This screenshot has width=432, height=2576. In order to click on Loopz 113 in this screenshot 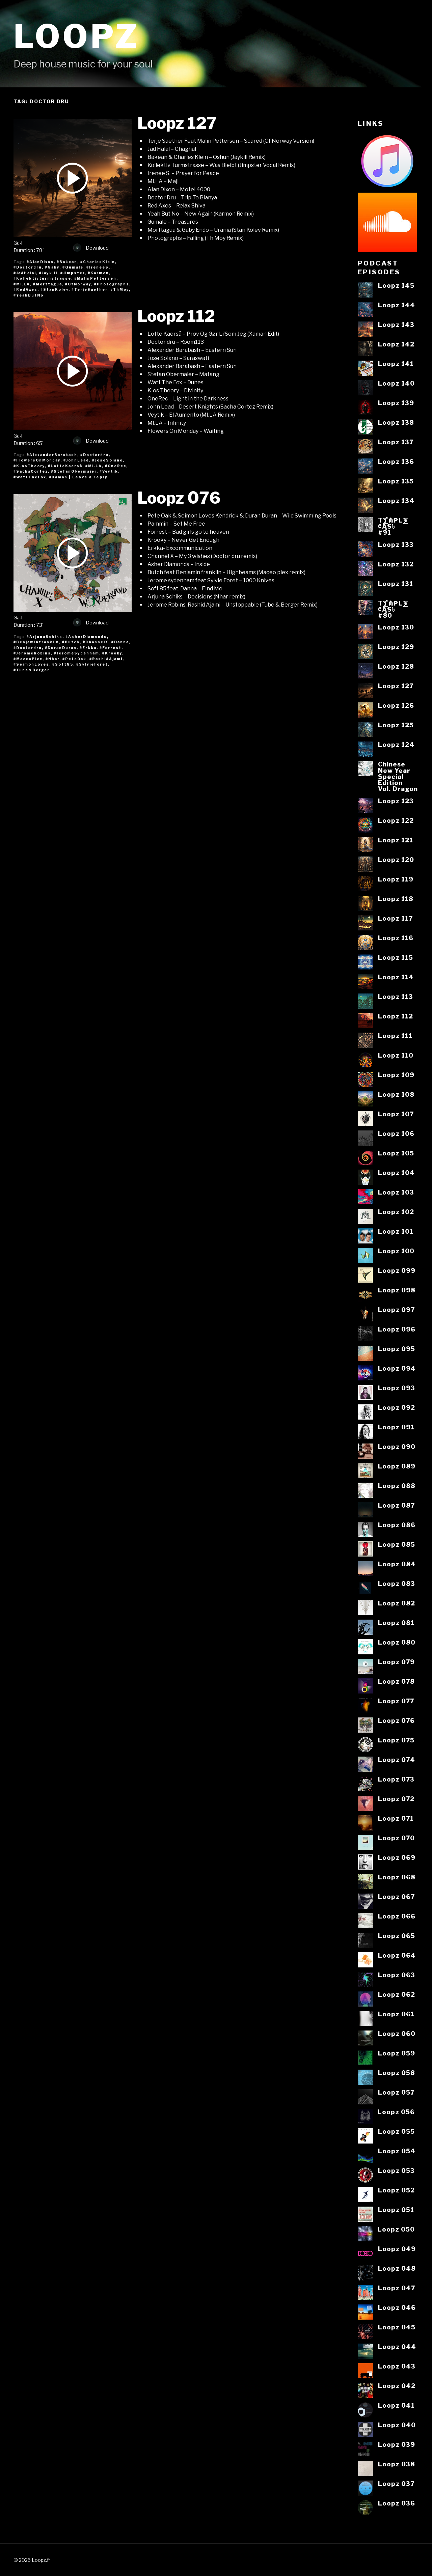, I will do `click(395, 996)`.